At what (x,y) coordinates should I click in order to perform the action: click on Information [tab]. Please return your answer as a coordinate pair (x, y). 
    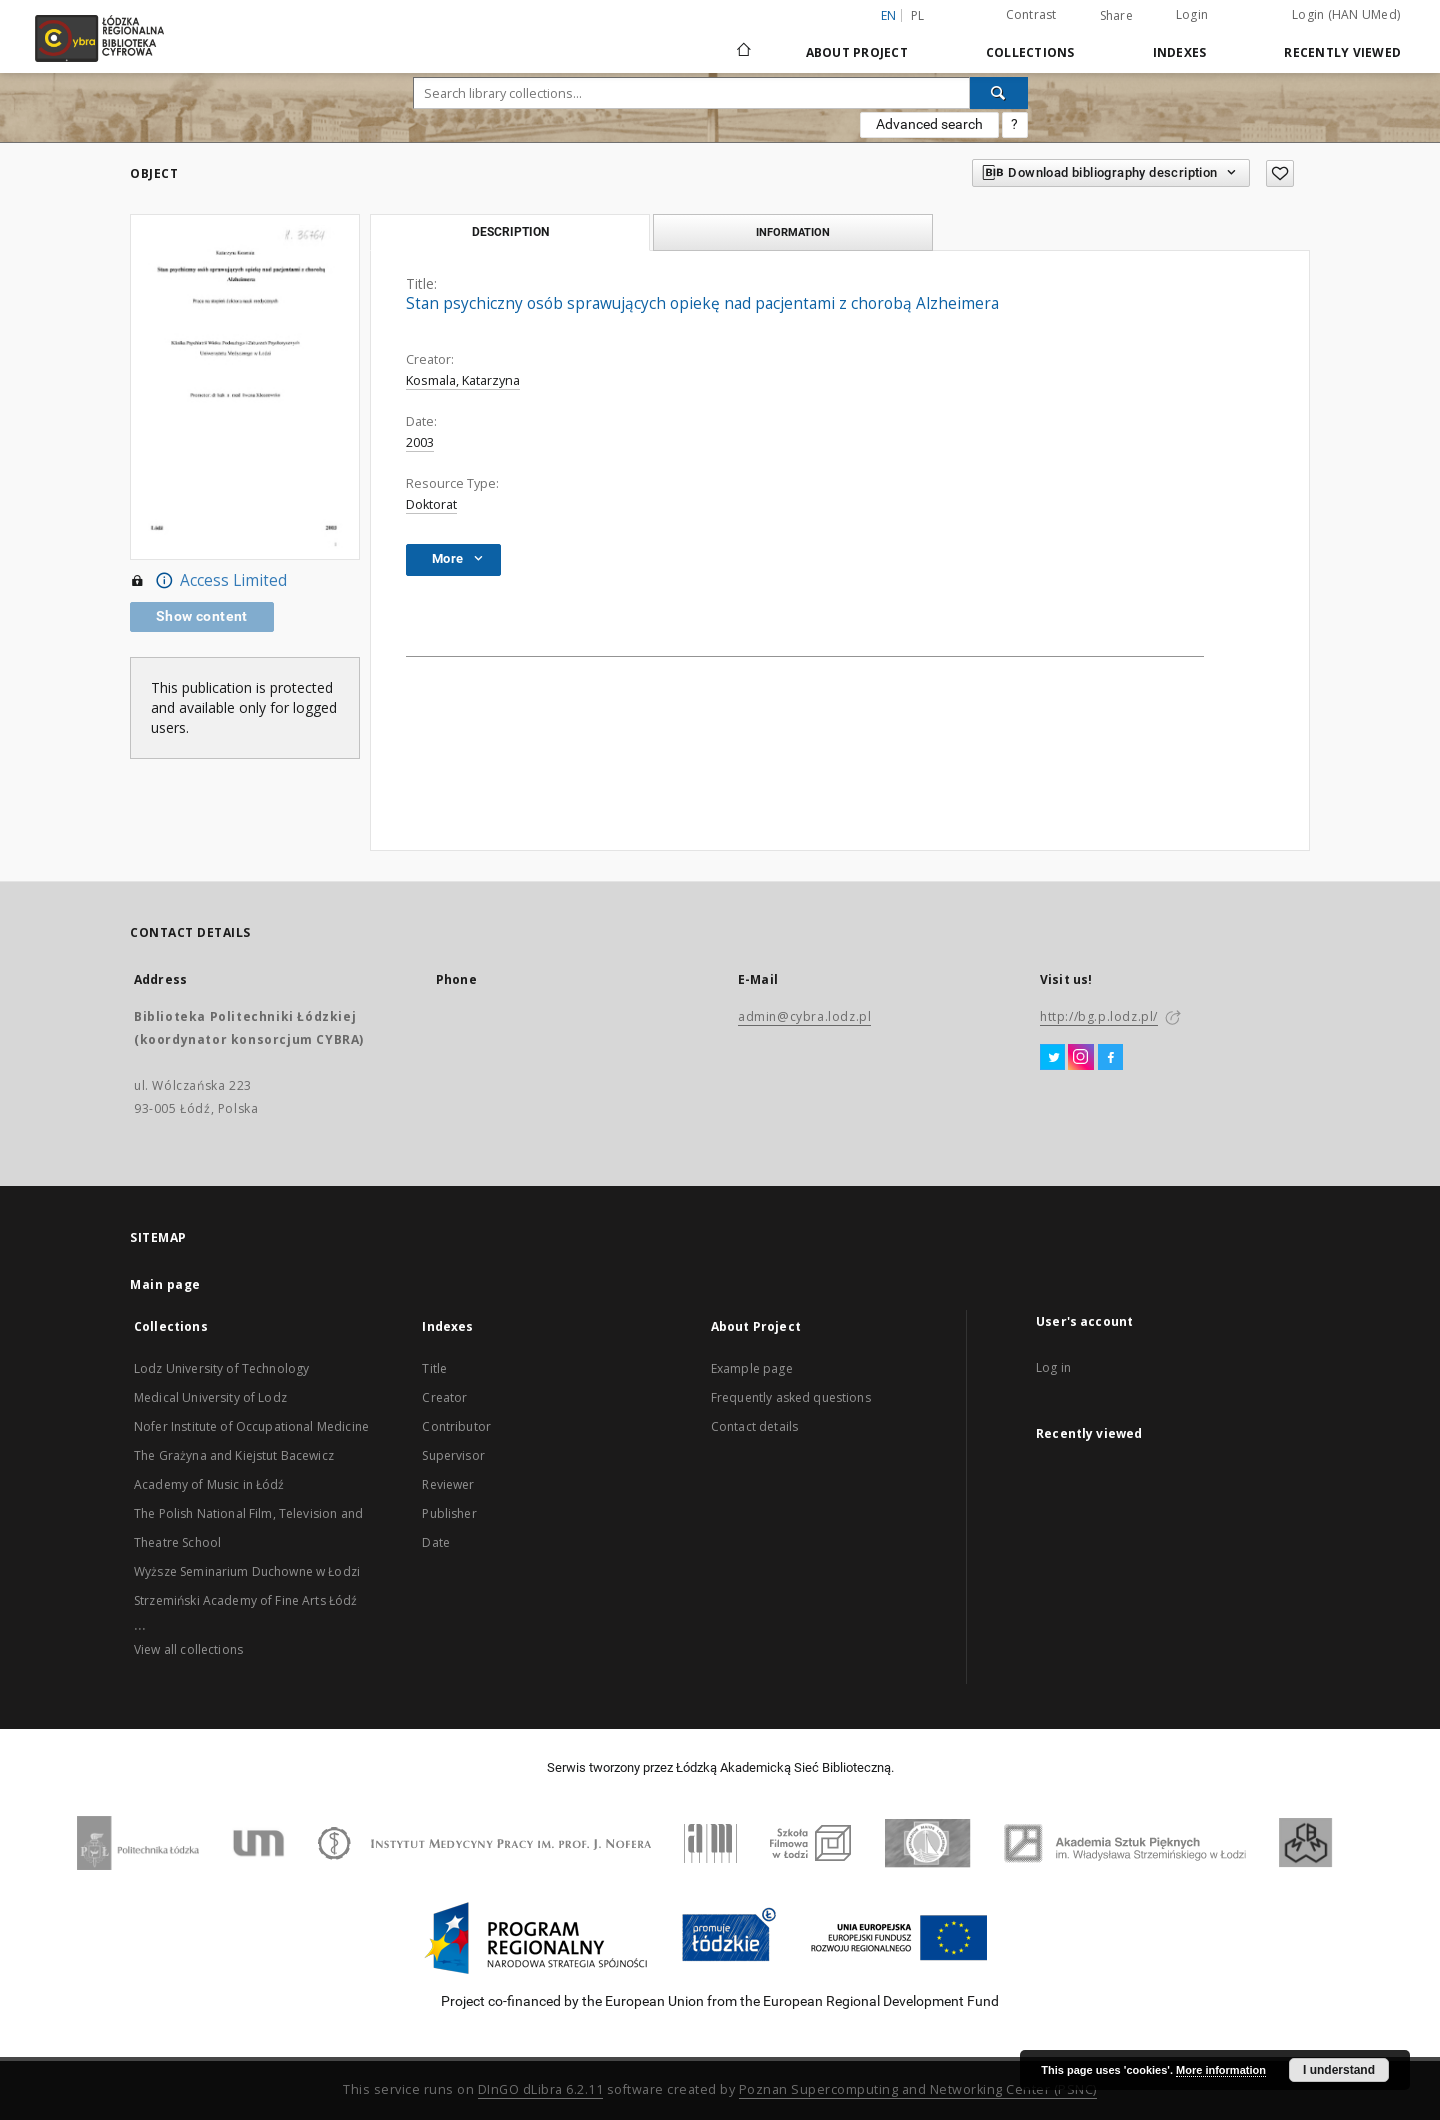
    Looking at the image, I should click on (793, 232).